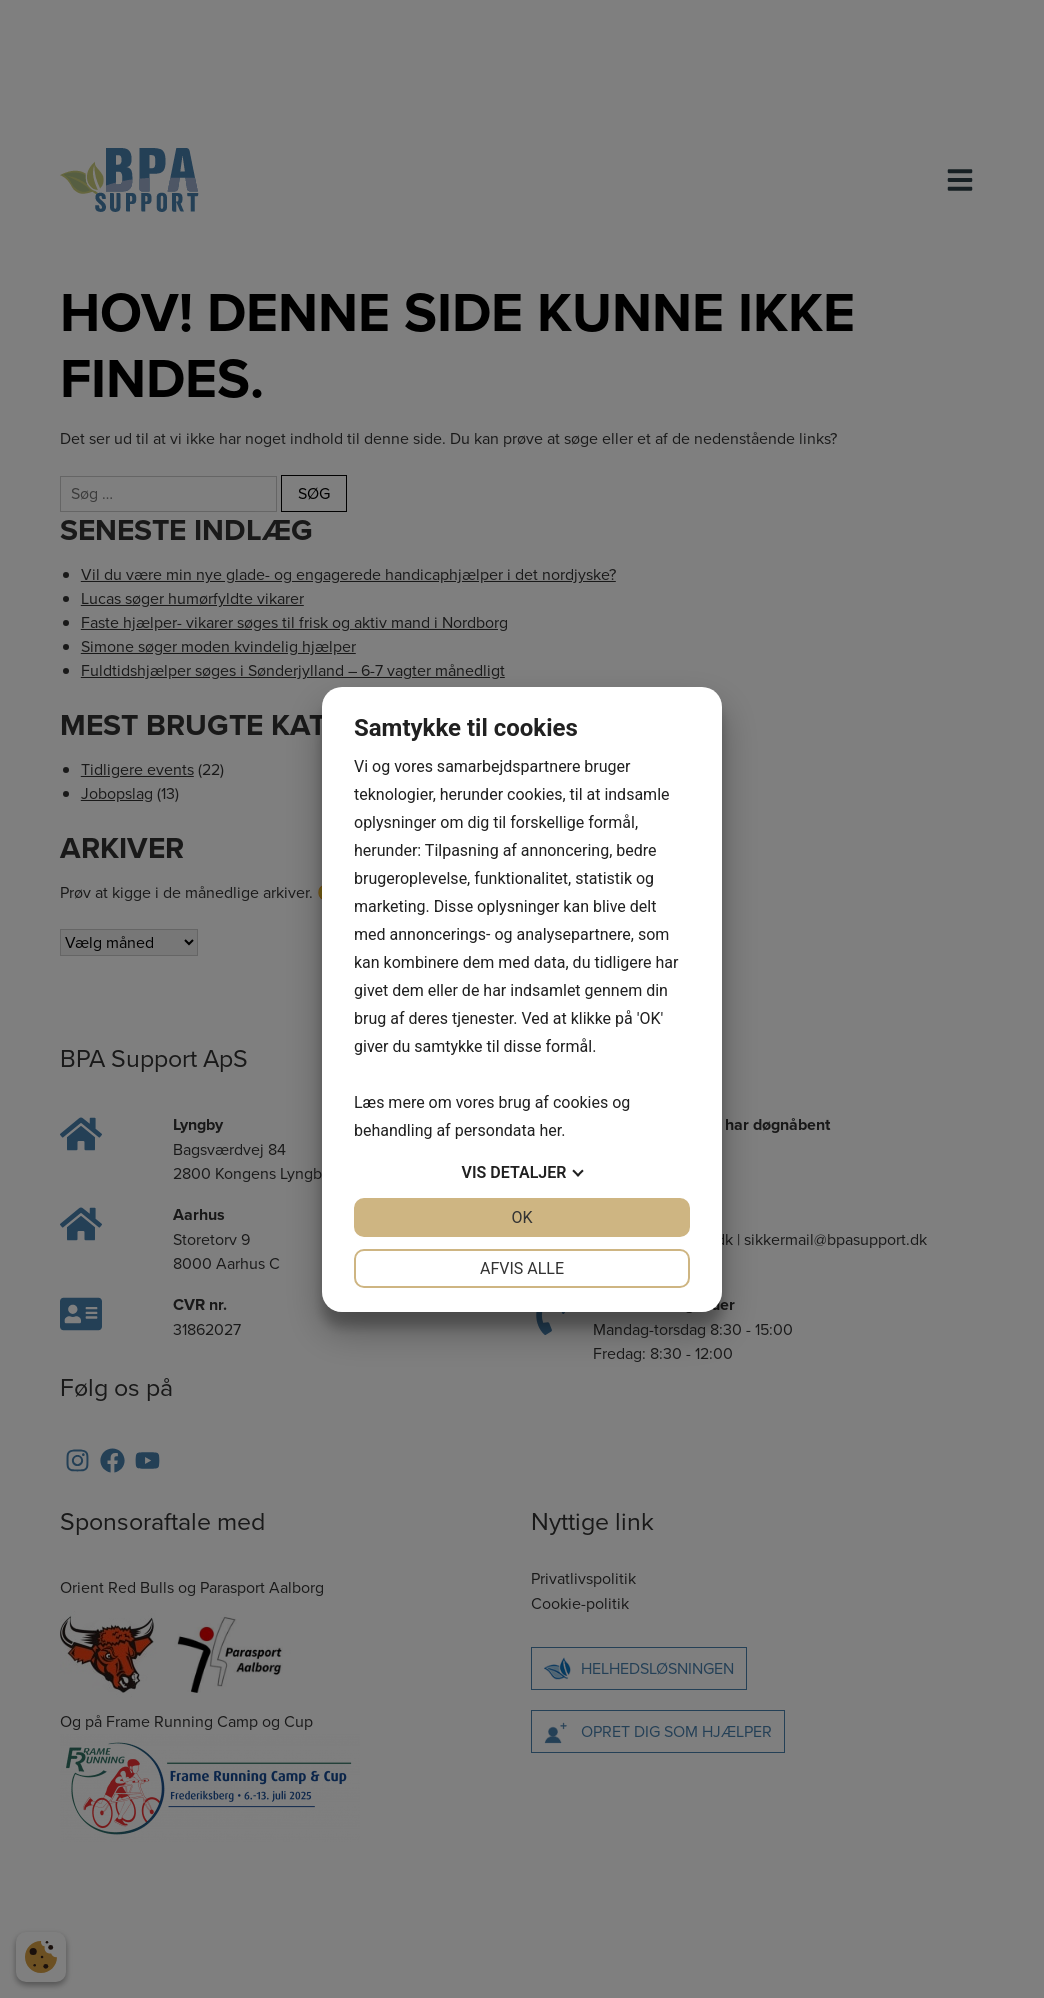  What do you see at coordinates (550, 1130) in the screenshot?
I see `her` at bounding box center [550, 1130].